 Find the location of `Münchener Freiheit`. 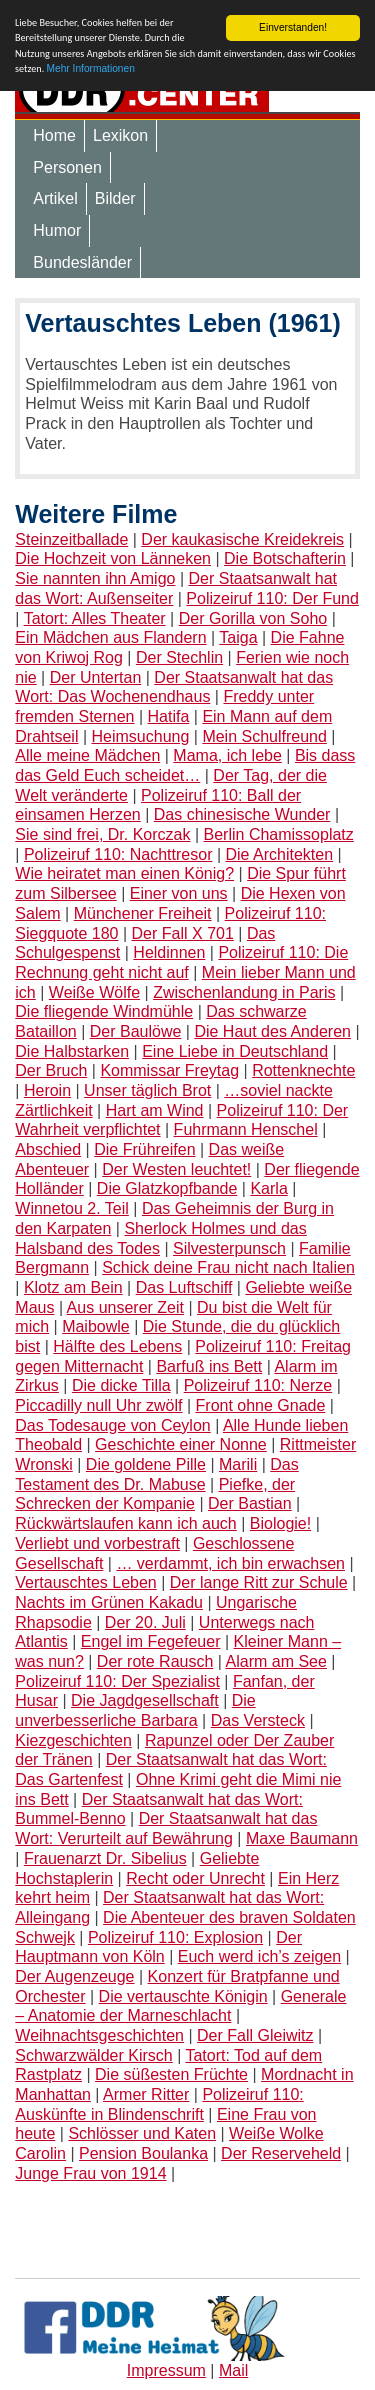

Münchener Freiheit is located at coordinates (143, 913).